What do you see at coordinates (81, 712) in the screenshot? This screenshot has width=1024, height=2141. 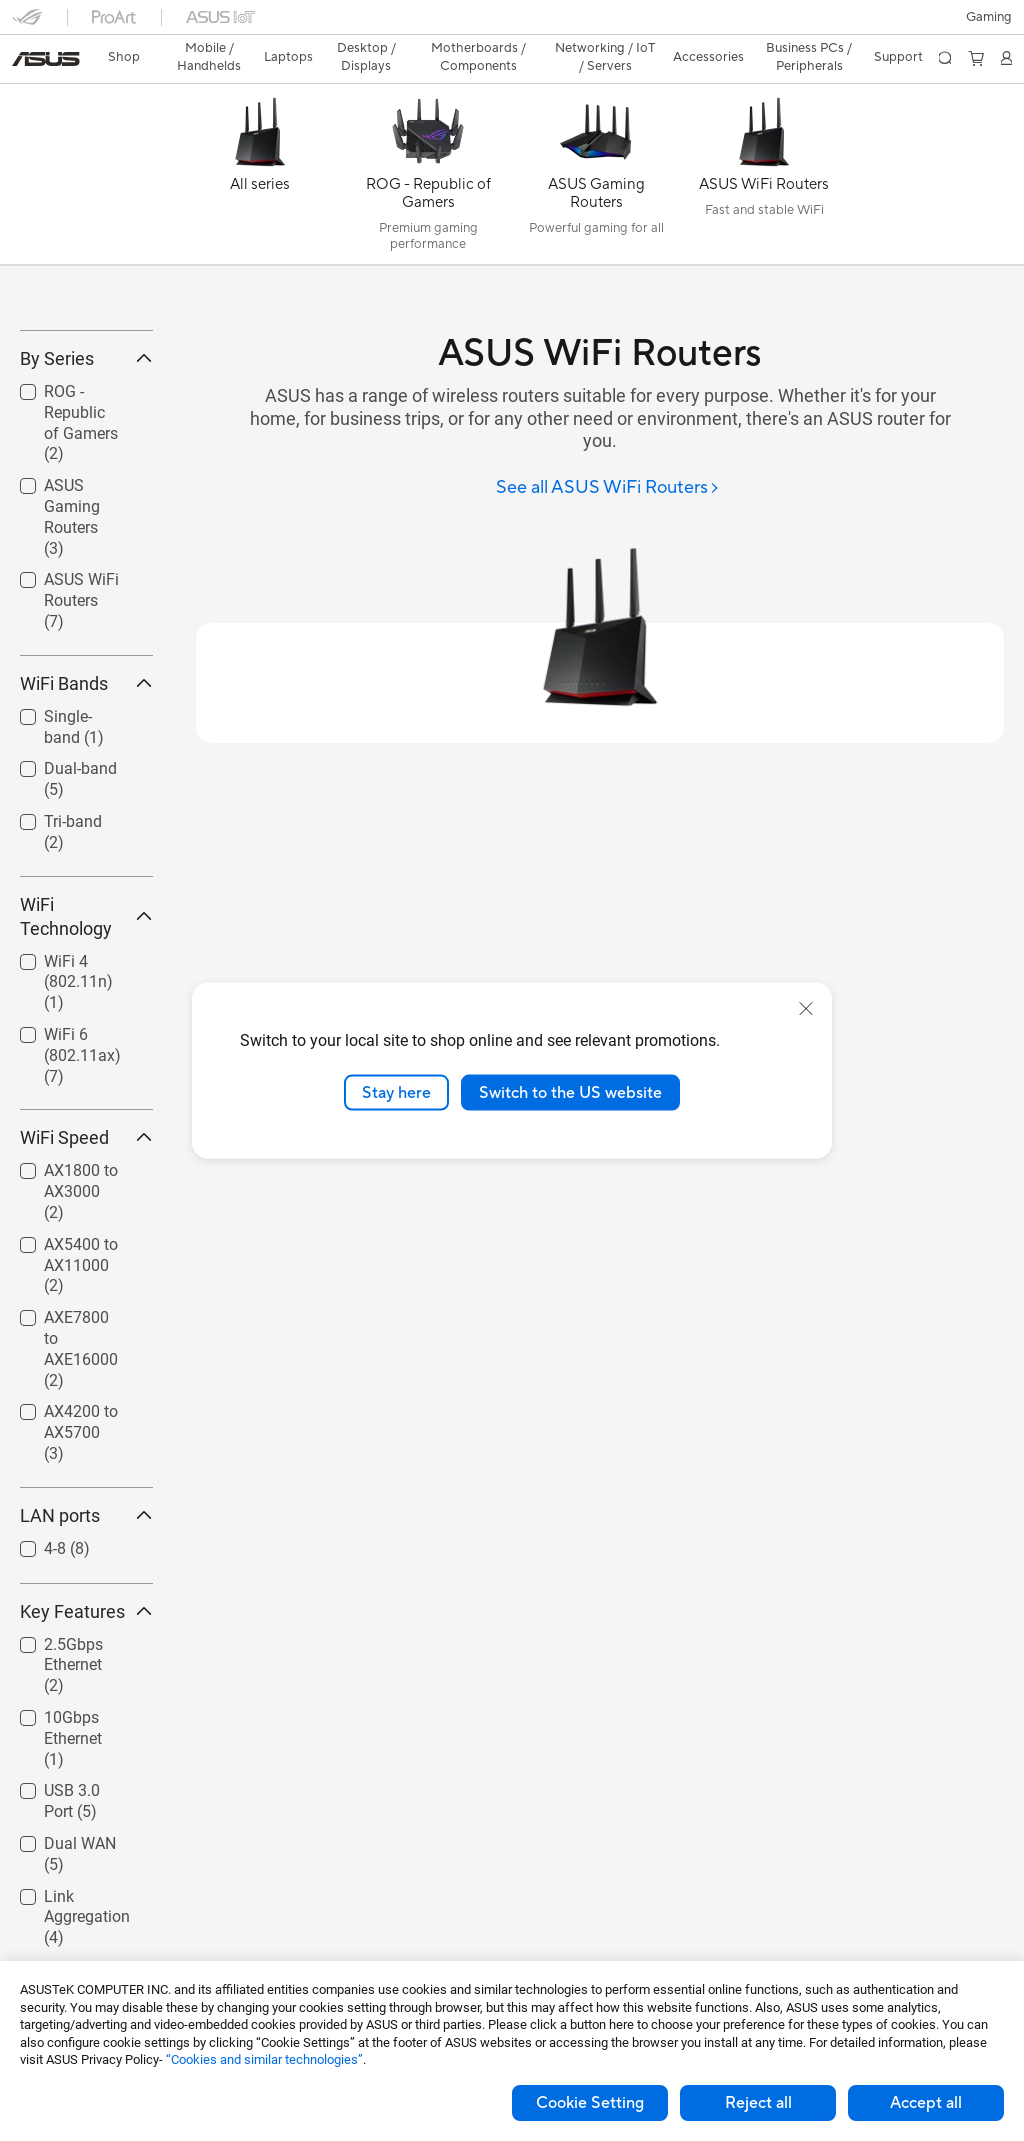 I see `ASUS WiFi Routers` at bounding box center [81, 712].